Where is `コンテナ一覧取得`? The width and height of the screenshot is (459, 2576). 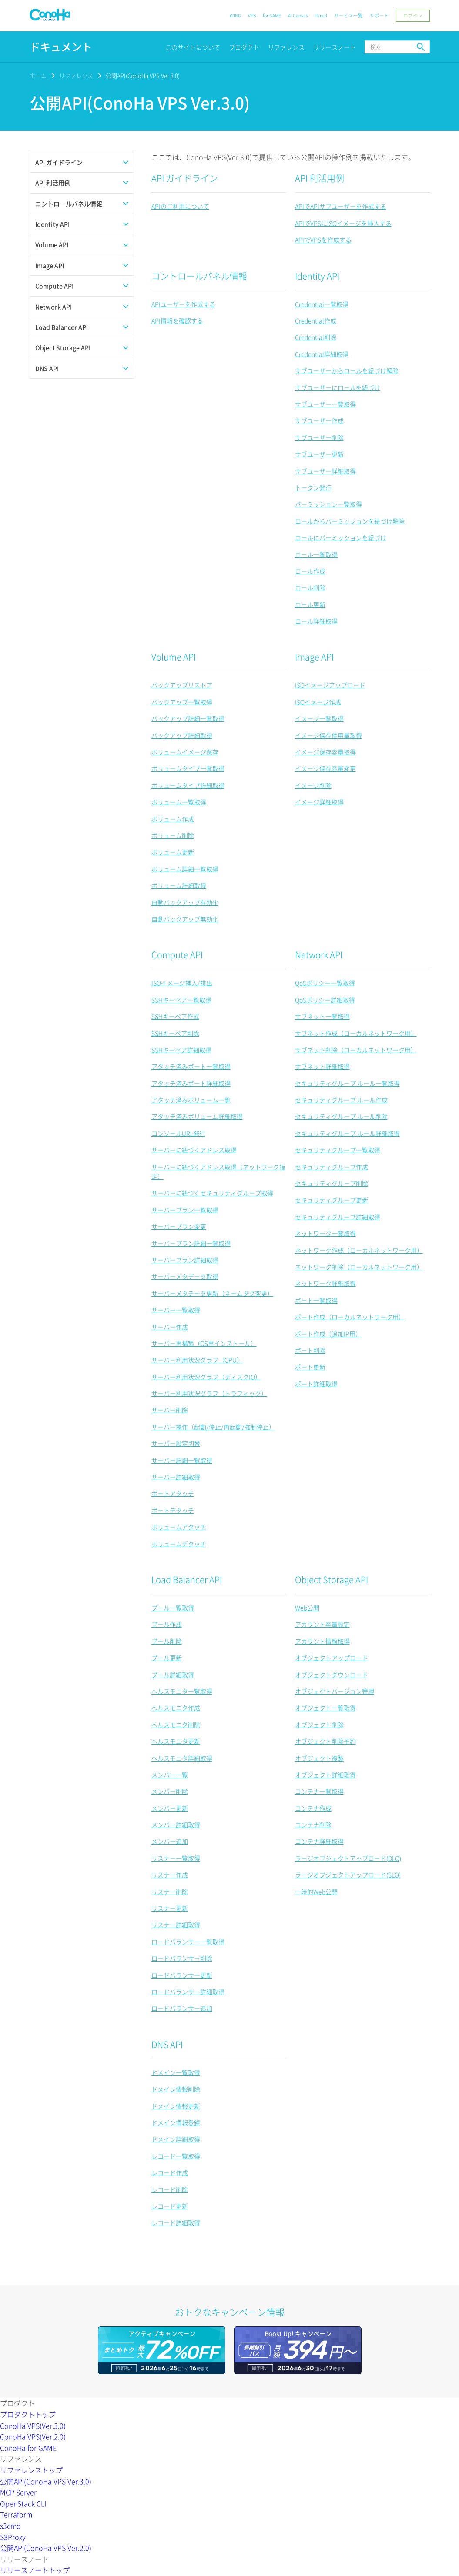 コンテナ一覧取得 is located at coordinates (319, 1791).